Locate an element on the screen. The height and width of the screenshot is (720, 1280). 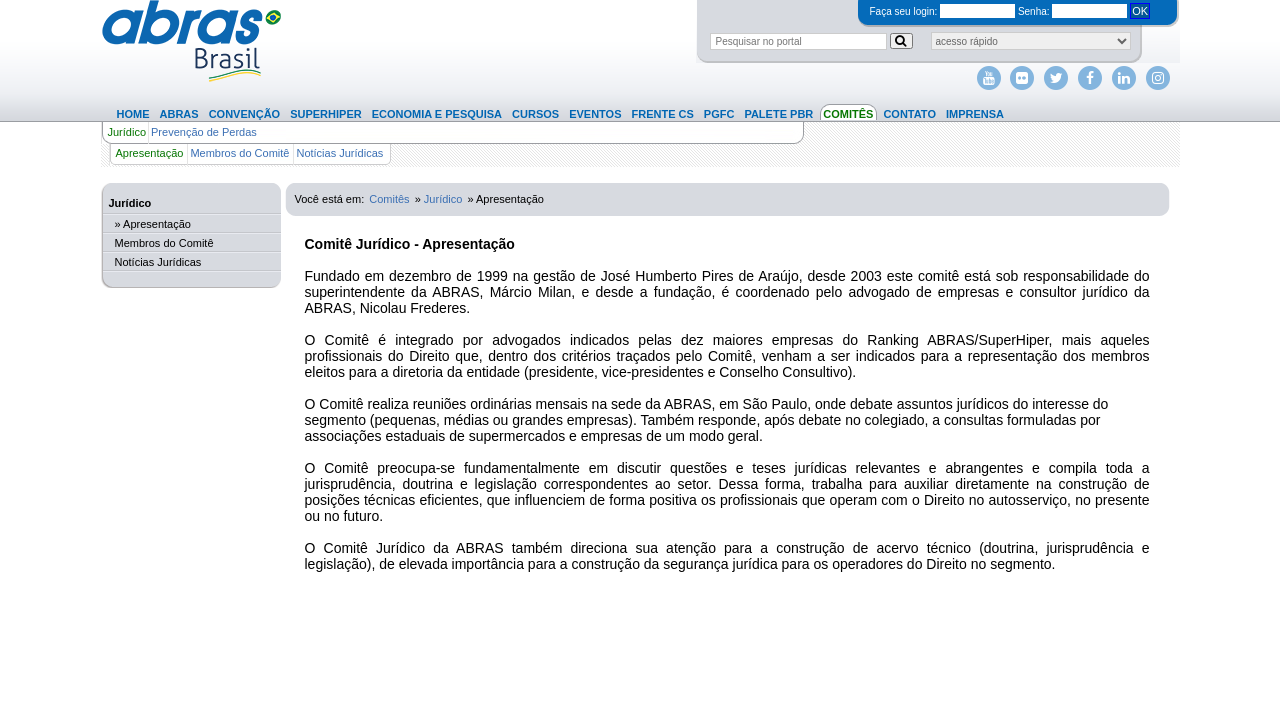
Eventos is located at coordinates (595, 114).